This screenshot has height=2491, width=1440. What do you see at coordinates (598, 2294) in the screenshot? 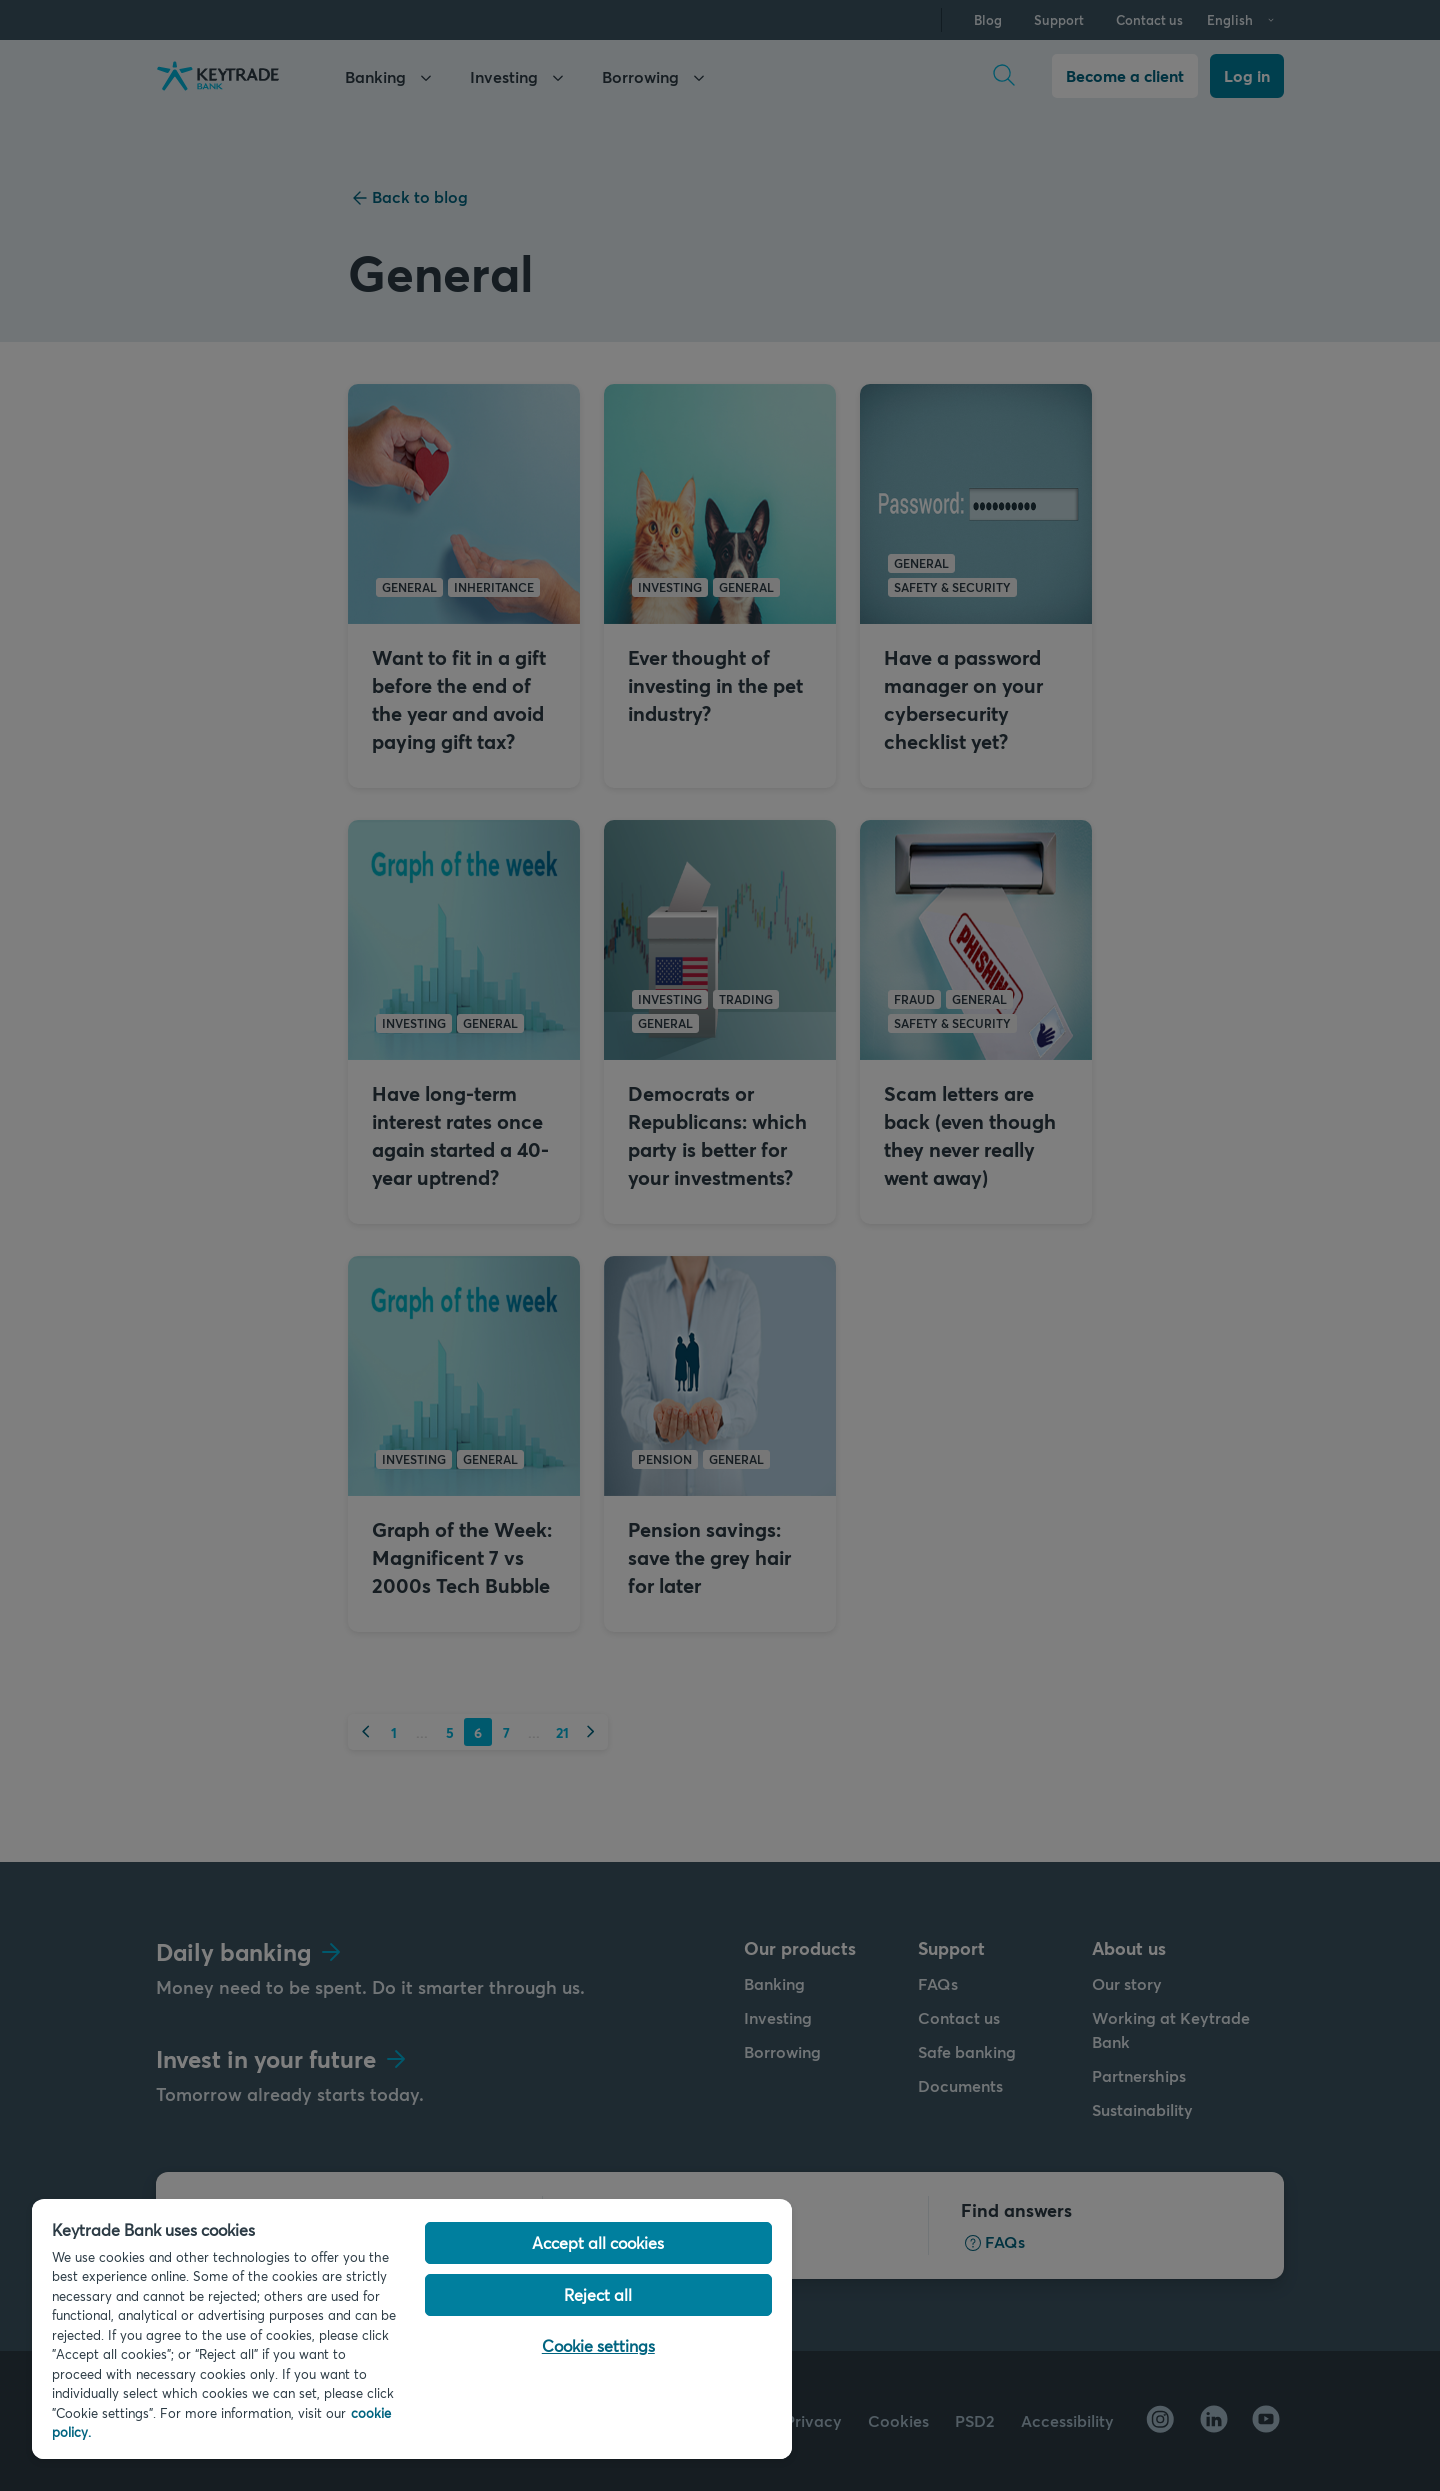
I see `Reject all` at bounding box center [598, 2294].